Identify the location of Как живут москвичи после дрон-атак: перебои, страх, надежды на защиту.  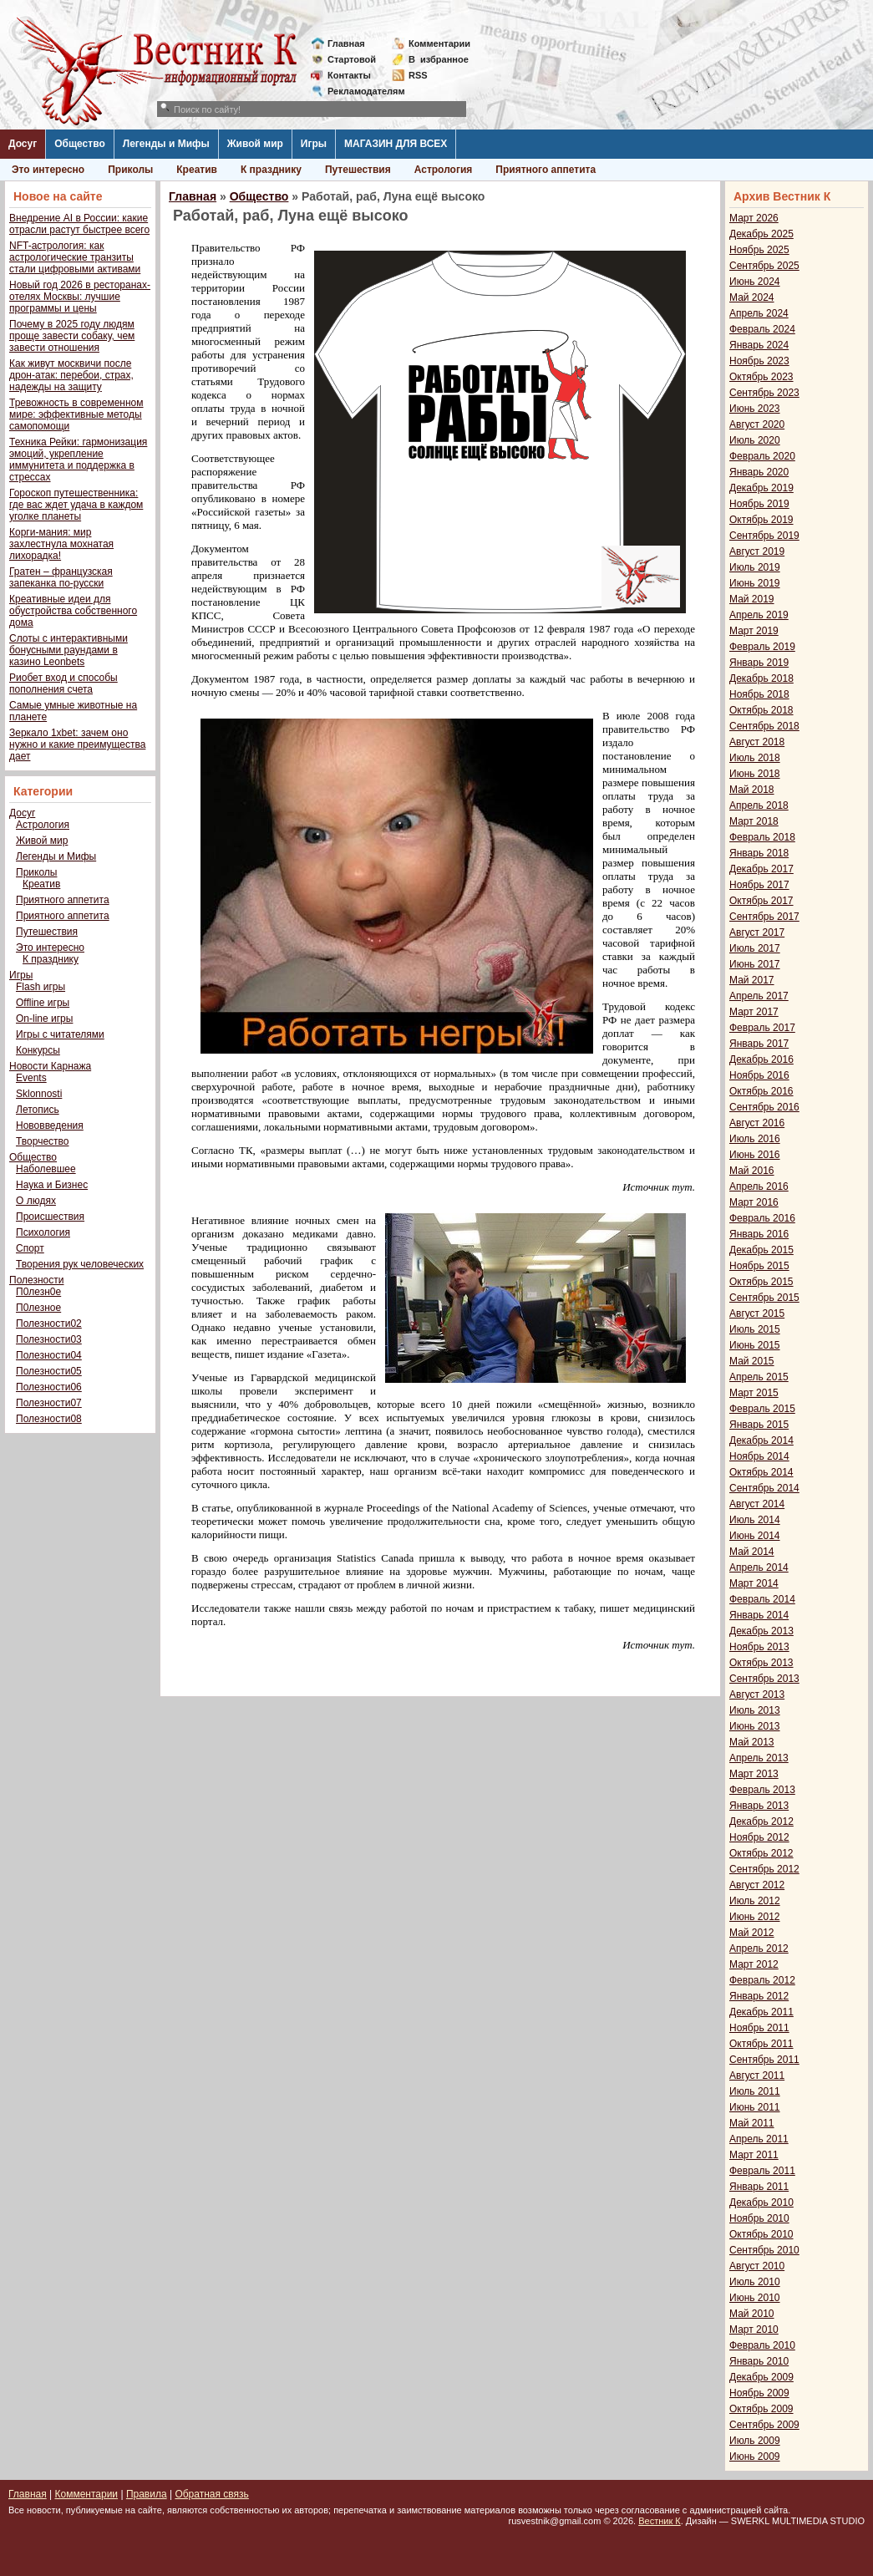
(71, 375).